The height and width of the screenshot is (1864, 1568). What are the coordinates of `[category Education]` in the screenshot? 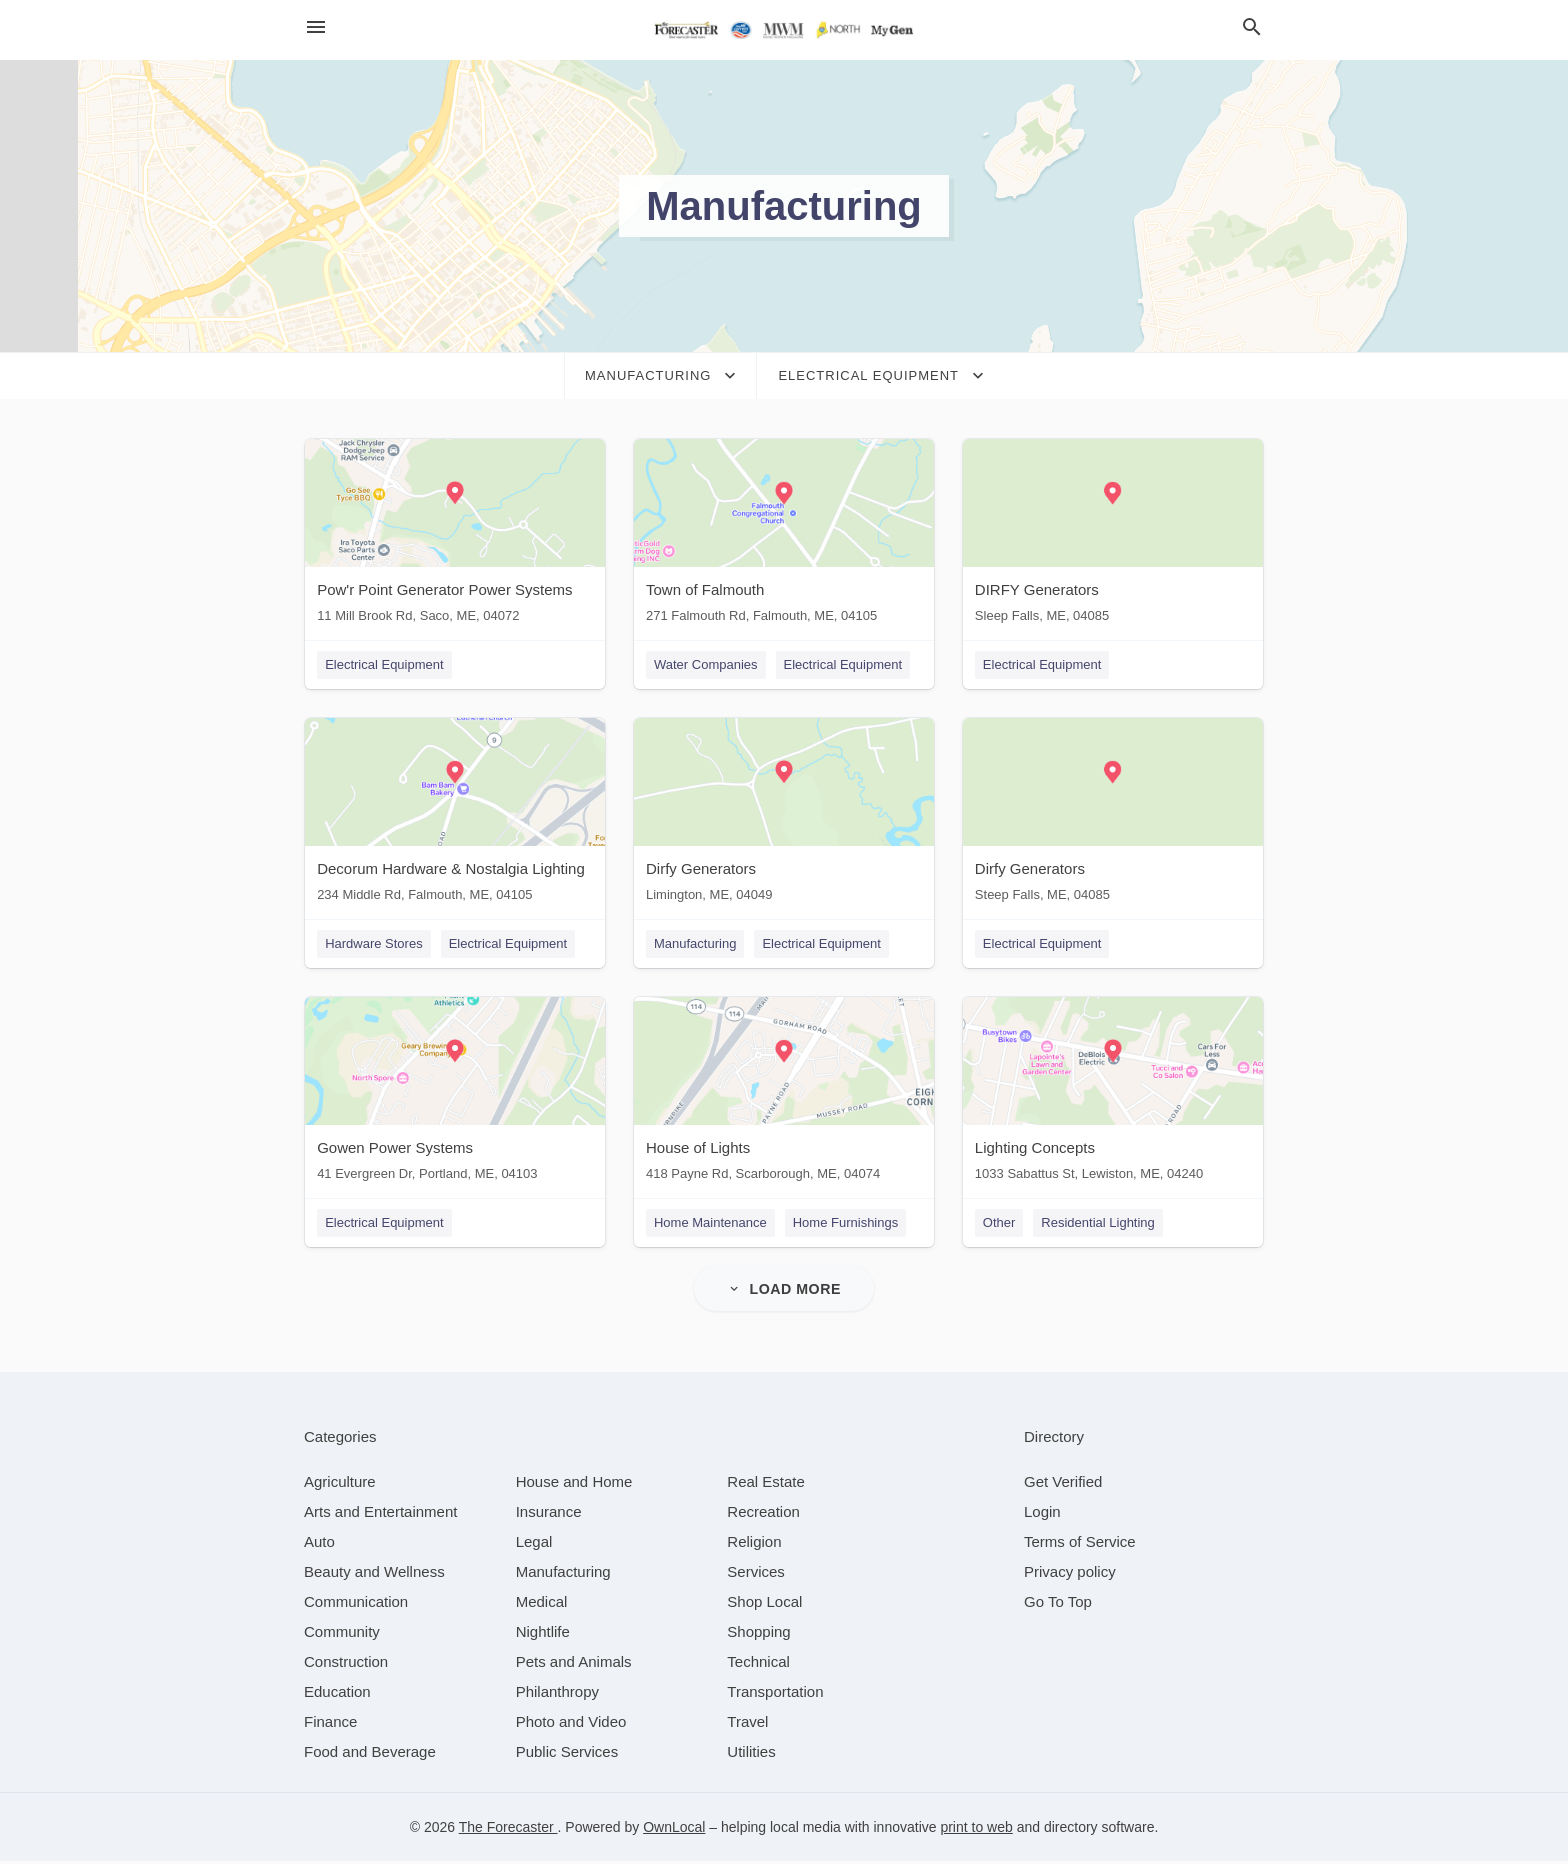 It's located at (337, 1694).